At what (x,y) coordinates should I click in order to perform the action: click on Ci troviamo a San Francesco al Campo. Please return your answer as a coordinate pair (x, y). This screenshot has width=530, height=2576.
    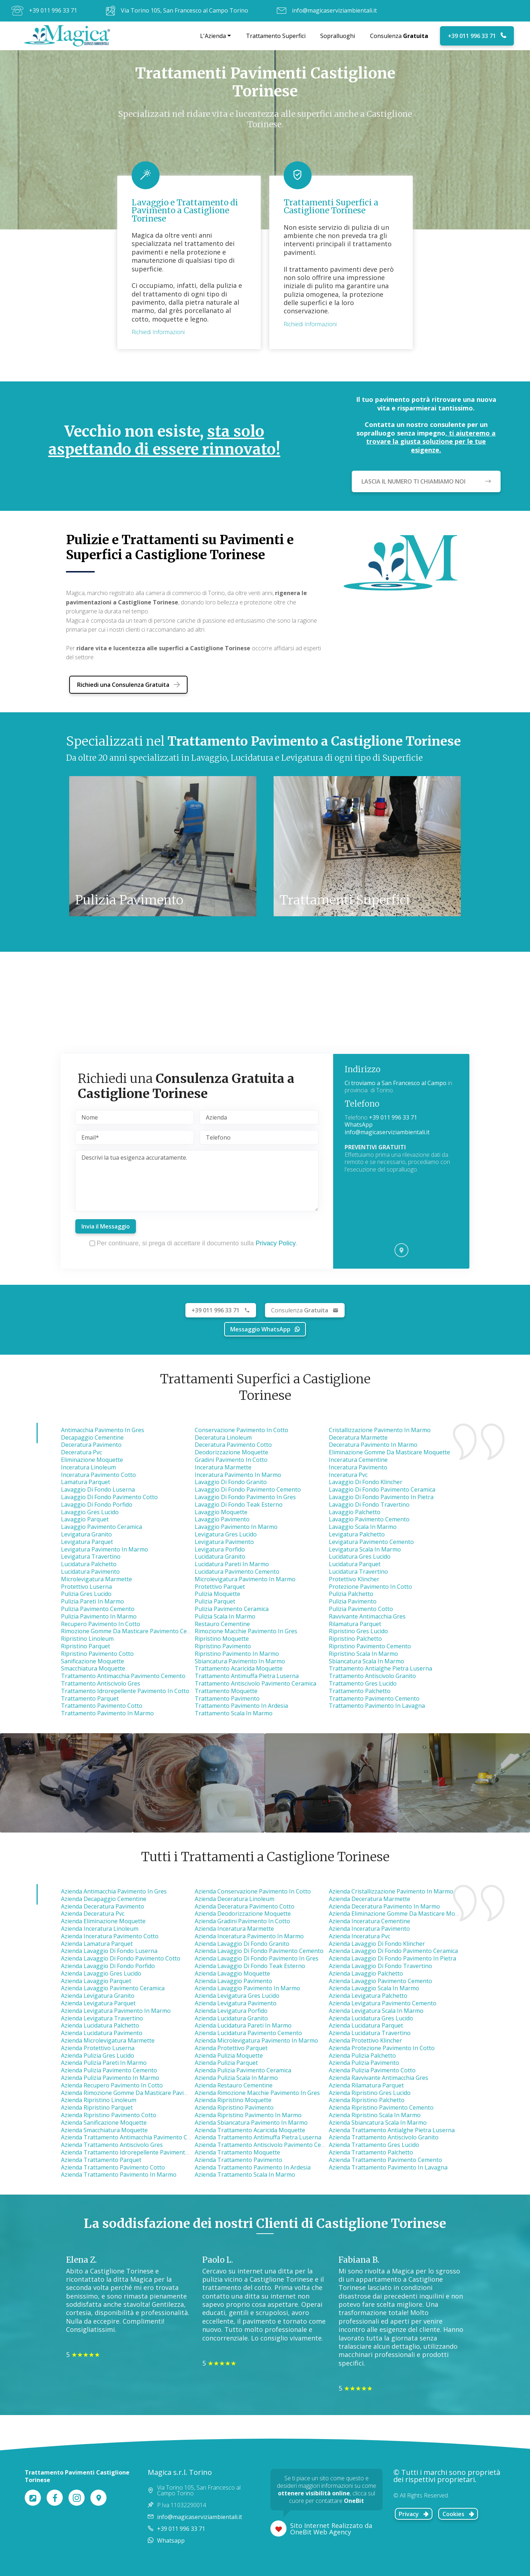
    Looking at the image, I should click on (395, 1083).